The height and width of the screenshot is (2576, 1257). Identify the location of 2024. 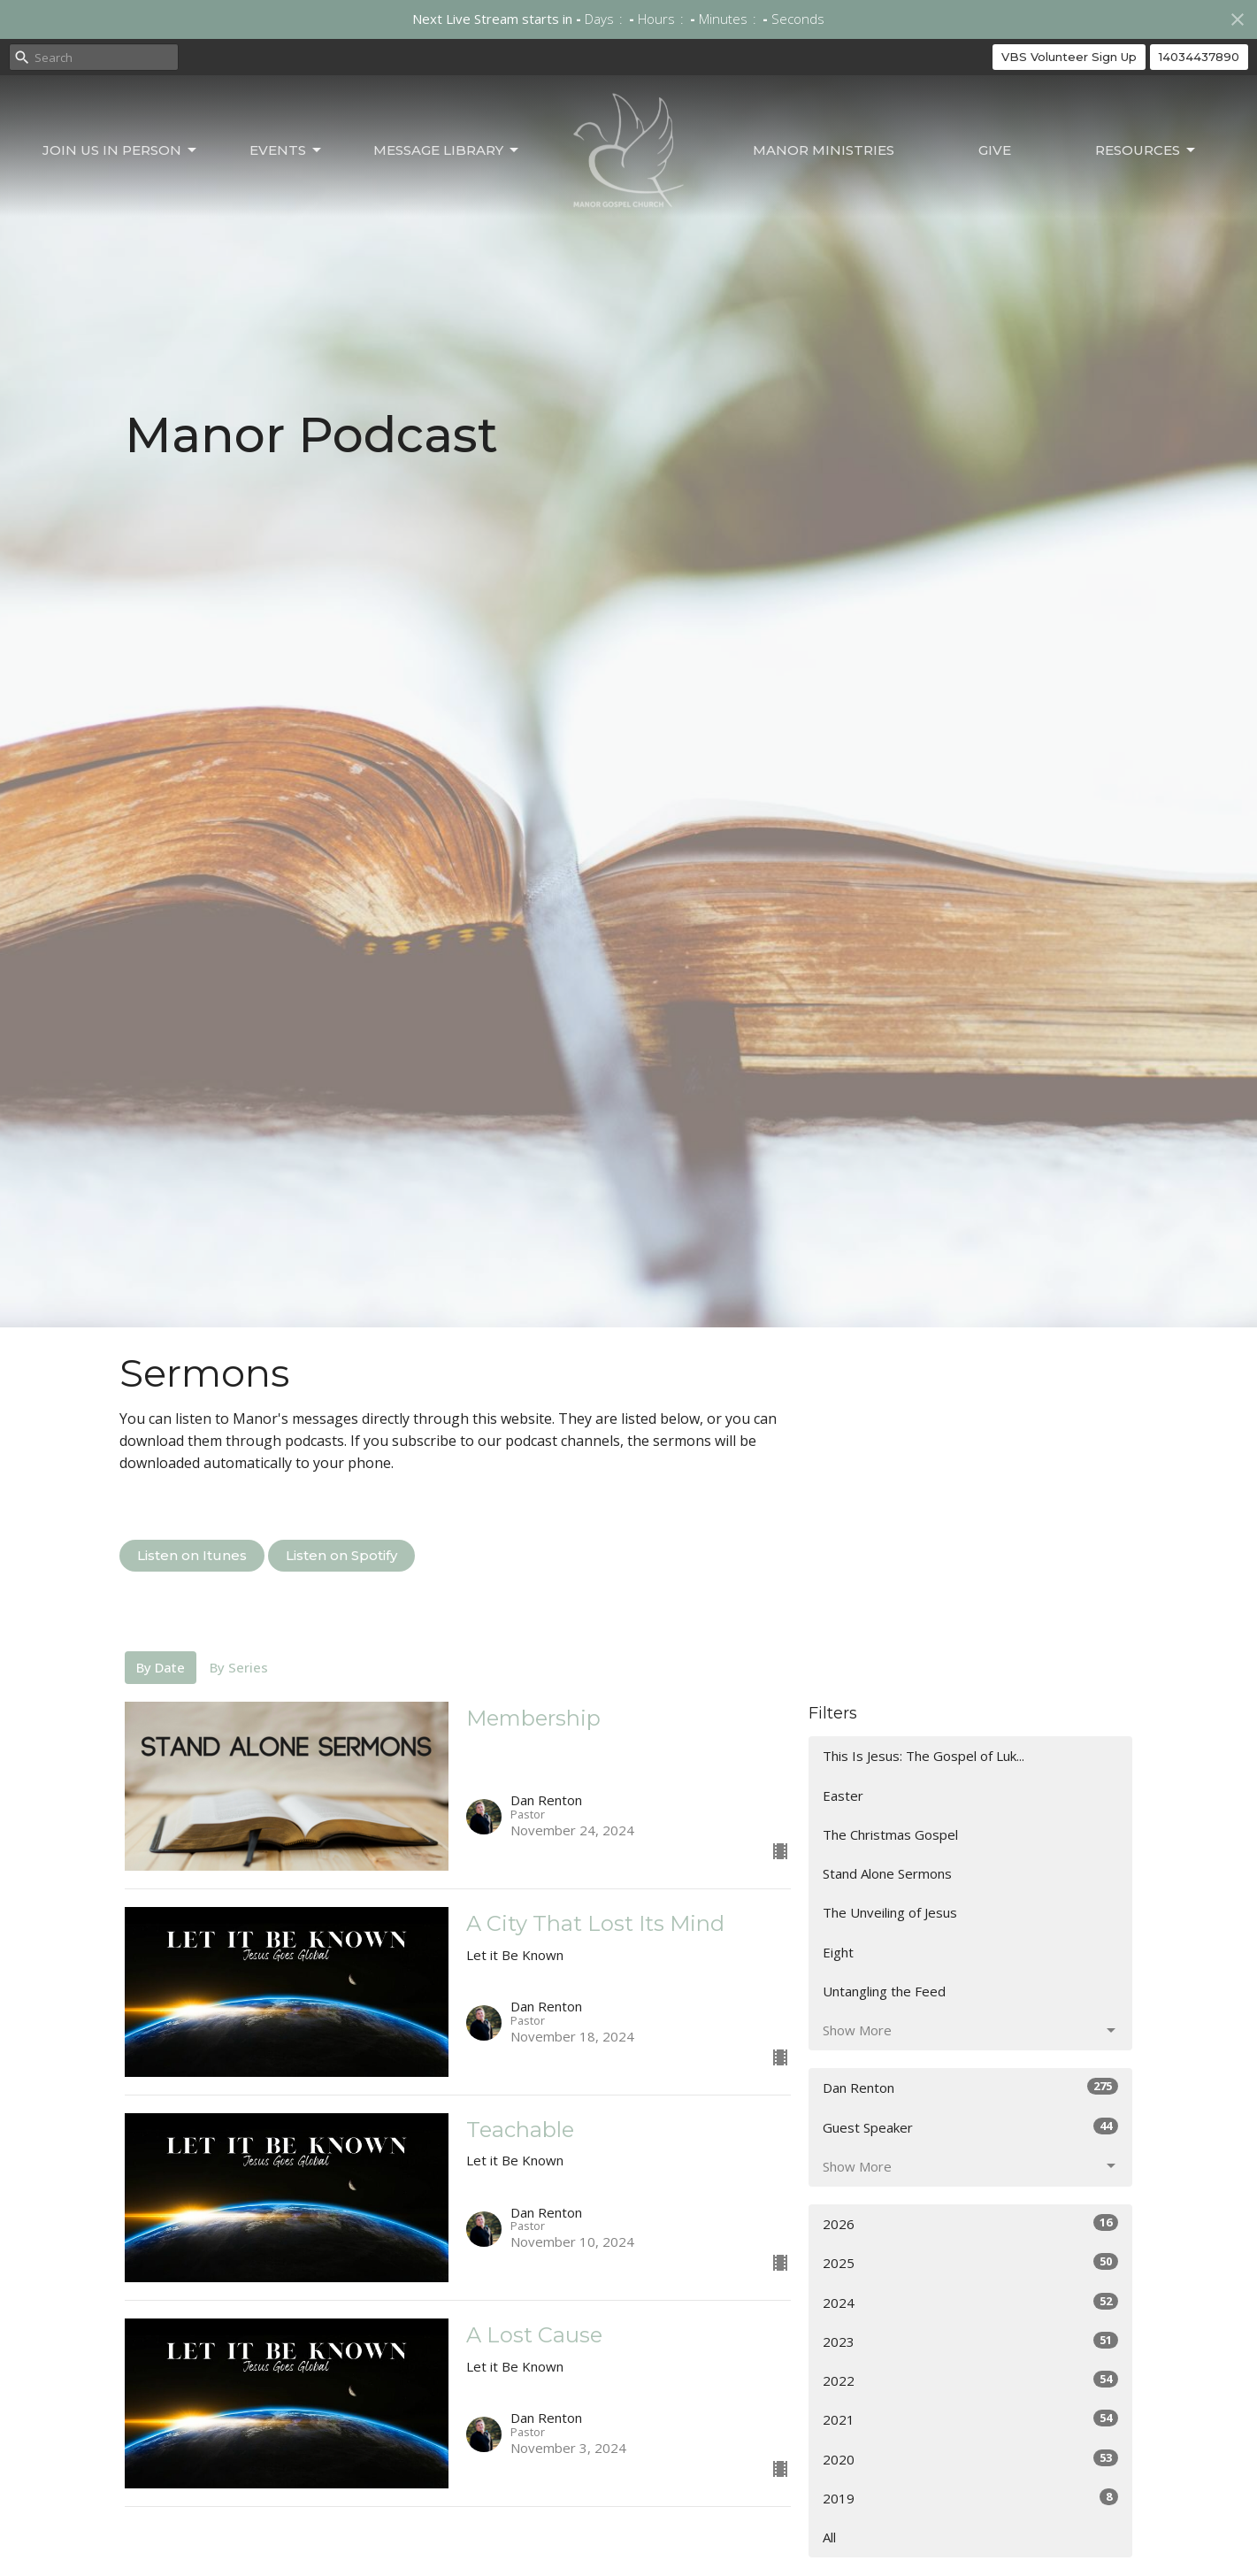
(971, 2302).